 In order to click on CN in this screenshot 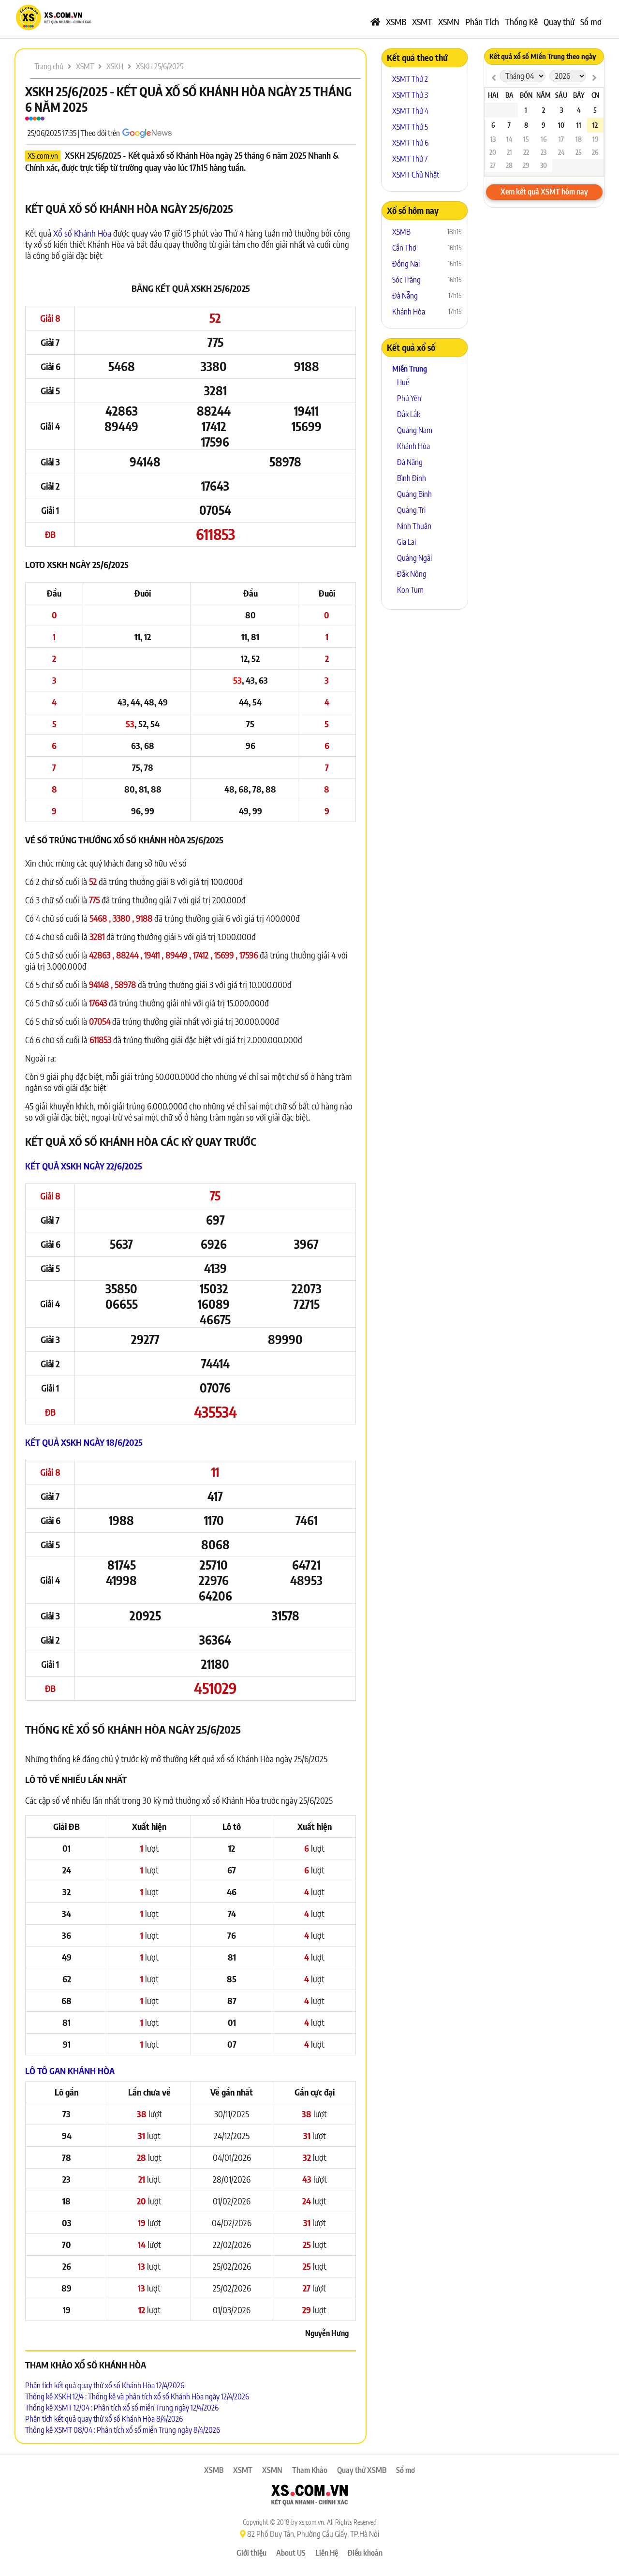, I will do `click(595, 95)`.